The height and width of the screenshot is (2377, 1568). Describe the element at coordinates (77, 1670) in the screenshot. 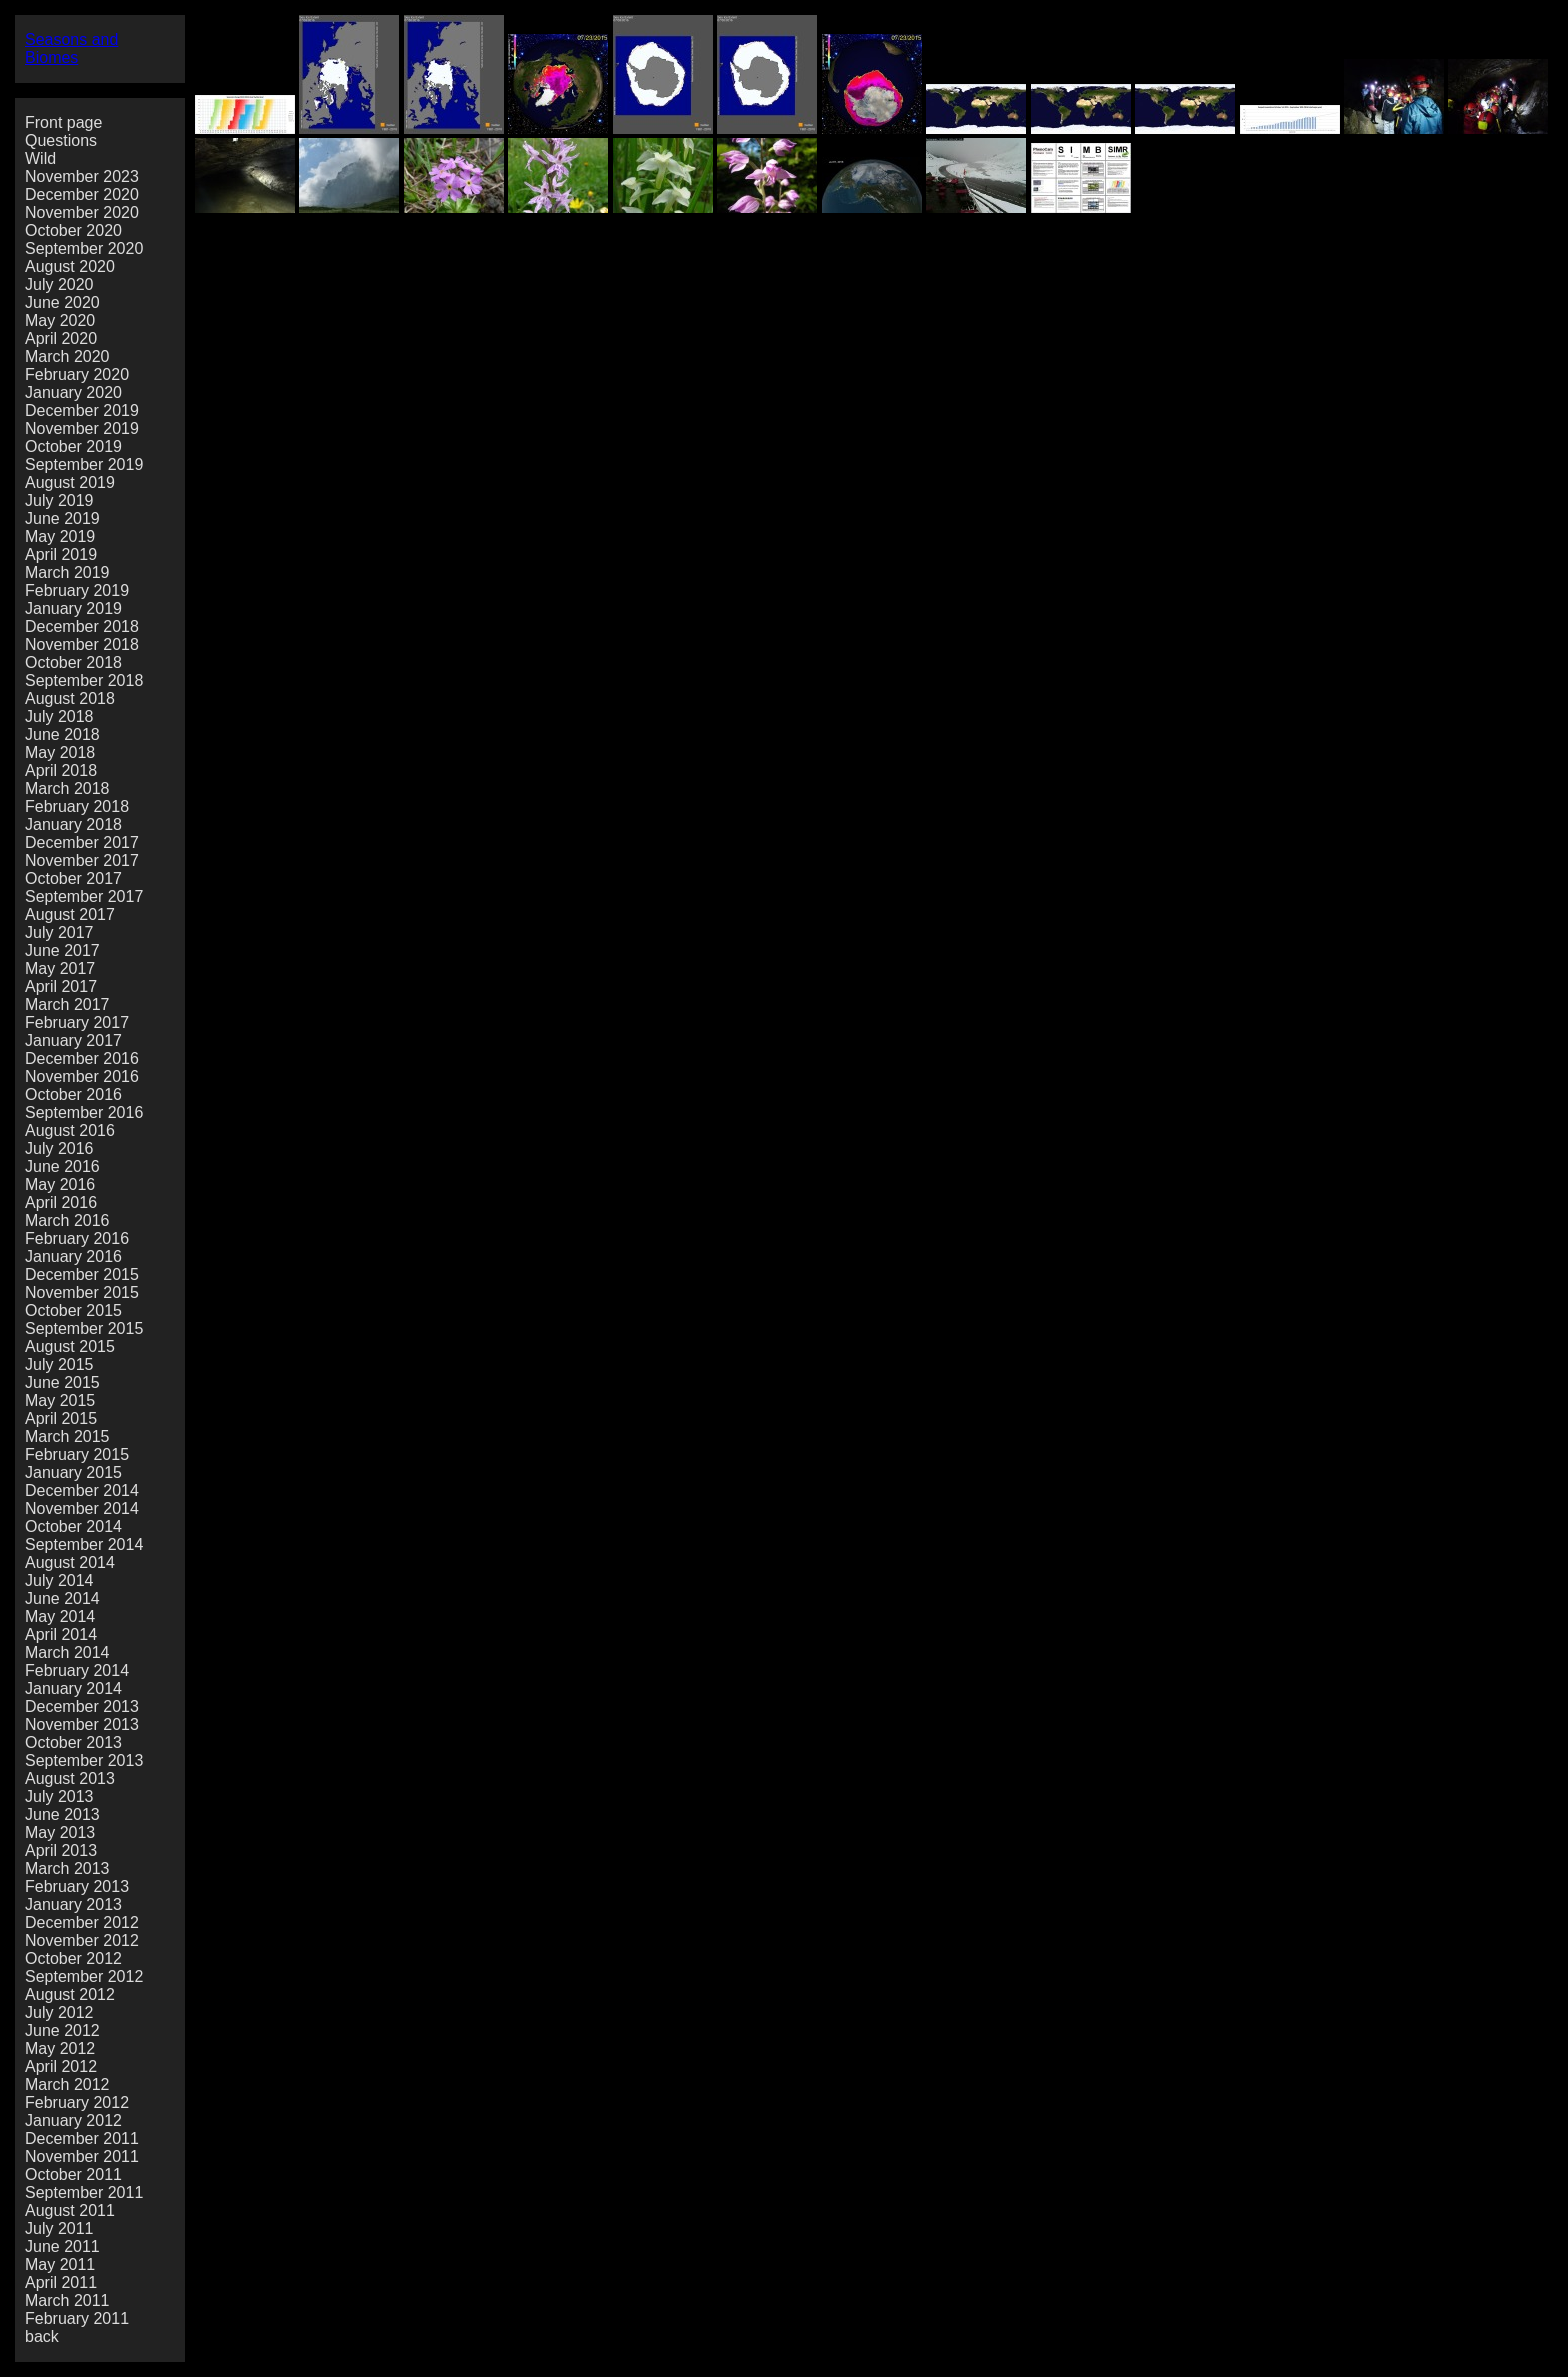

I see `February 2014` at that location.